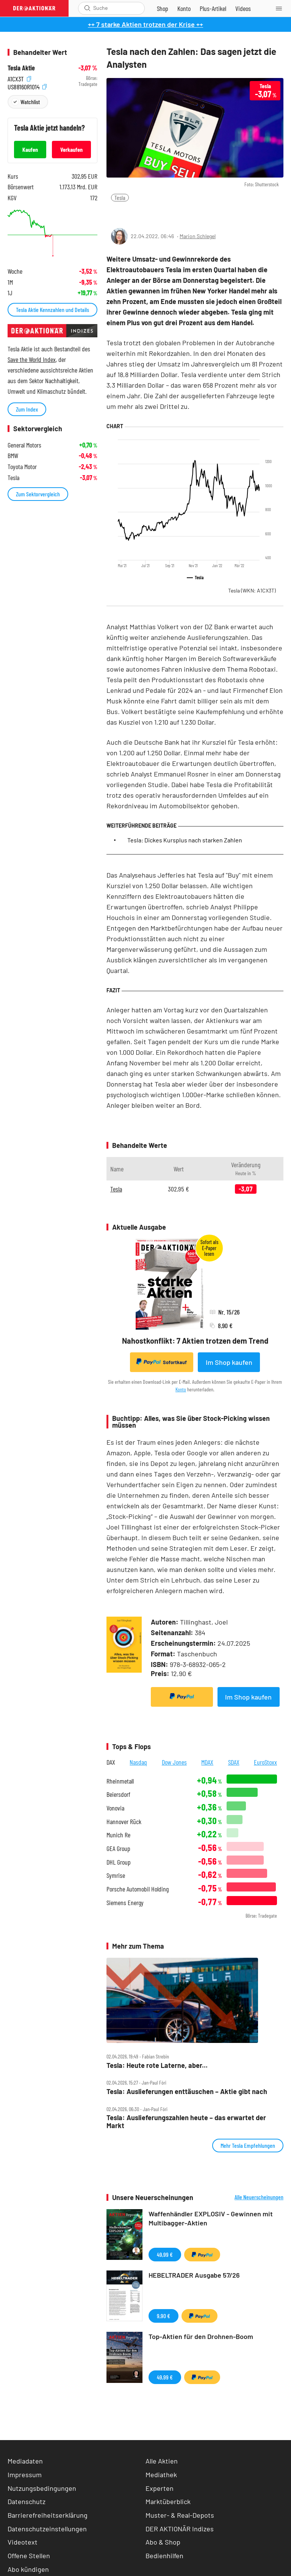 The image size is (291, 2576). What do you see at coordinates (229, 1362) in the screenshot?
I see `Im Shop kaufen` at bounding box center [229, 1362].